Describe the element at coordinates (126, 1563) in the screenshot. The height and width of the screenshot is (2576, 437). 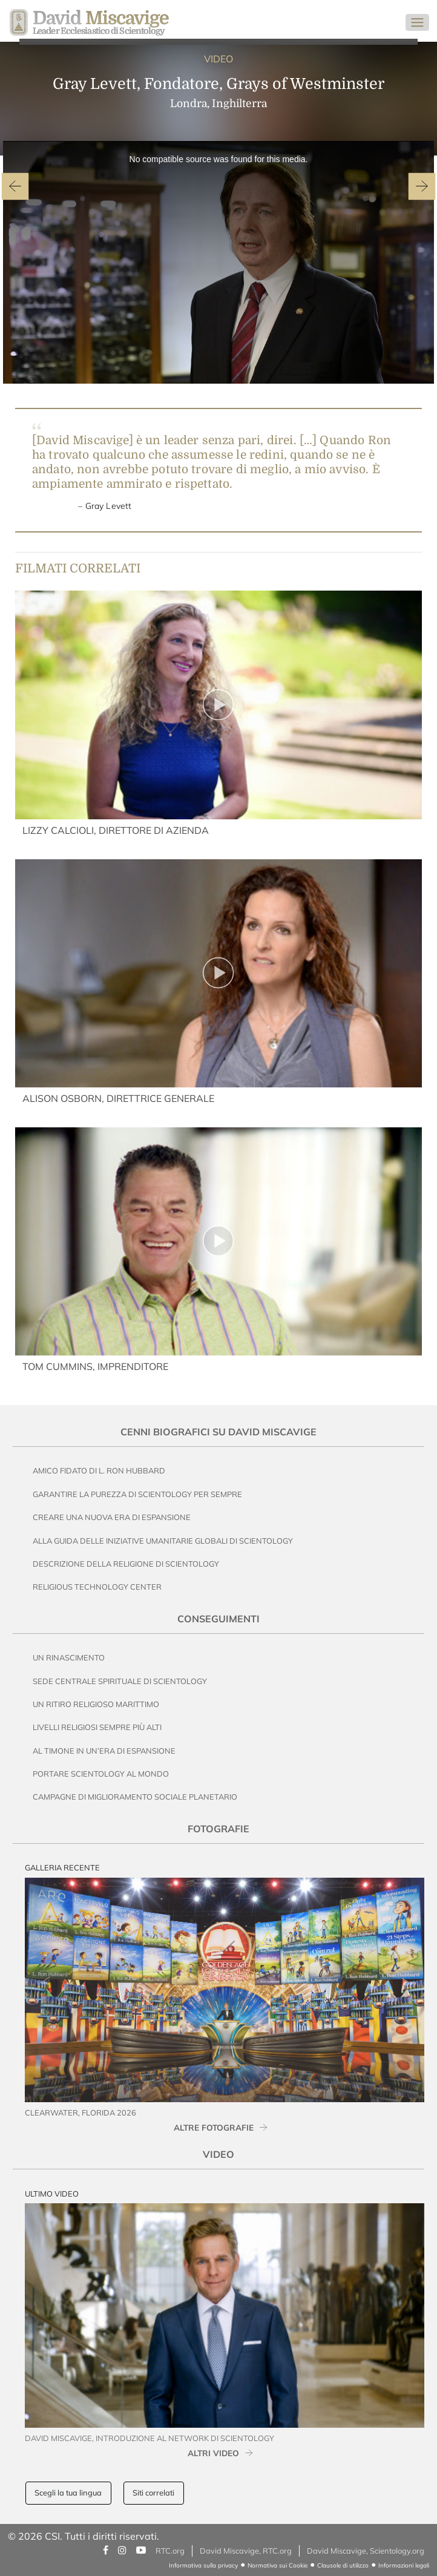
I see `Descrizione della Religione di Scientology` at that location.